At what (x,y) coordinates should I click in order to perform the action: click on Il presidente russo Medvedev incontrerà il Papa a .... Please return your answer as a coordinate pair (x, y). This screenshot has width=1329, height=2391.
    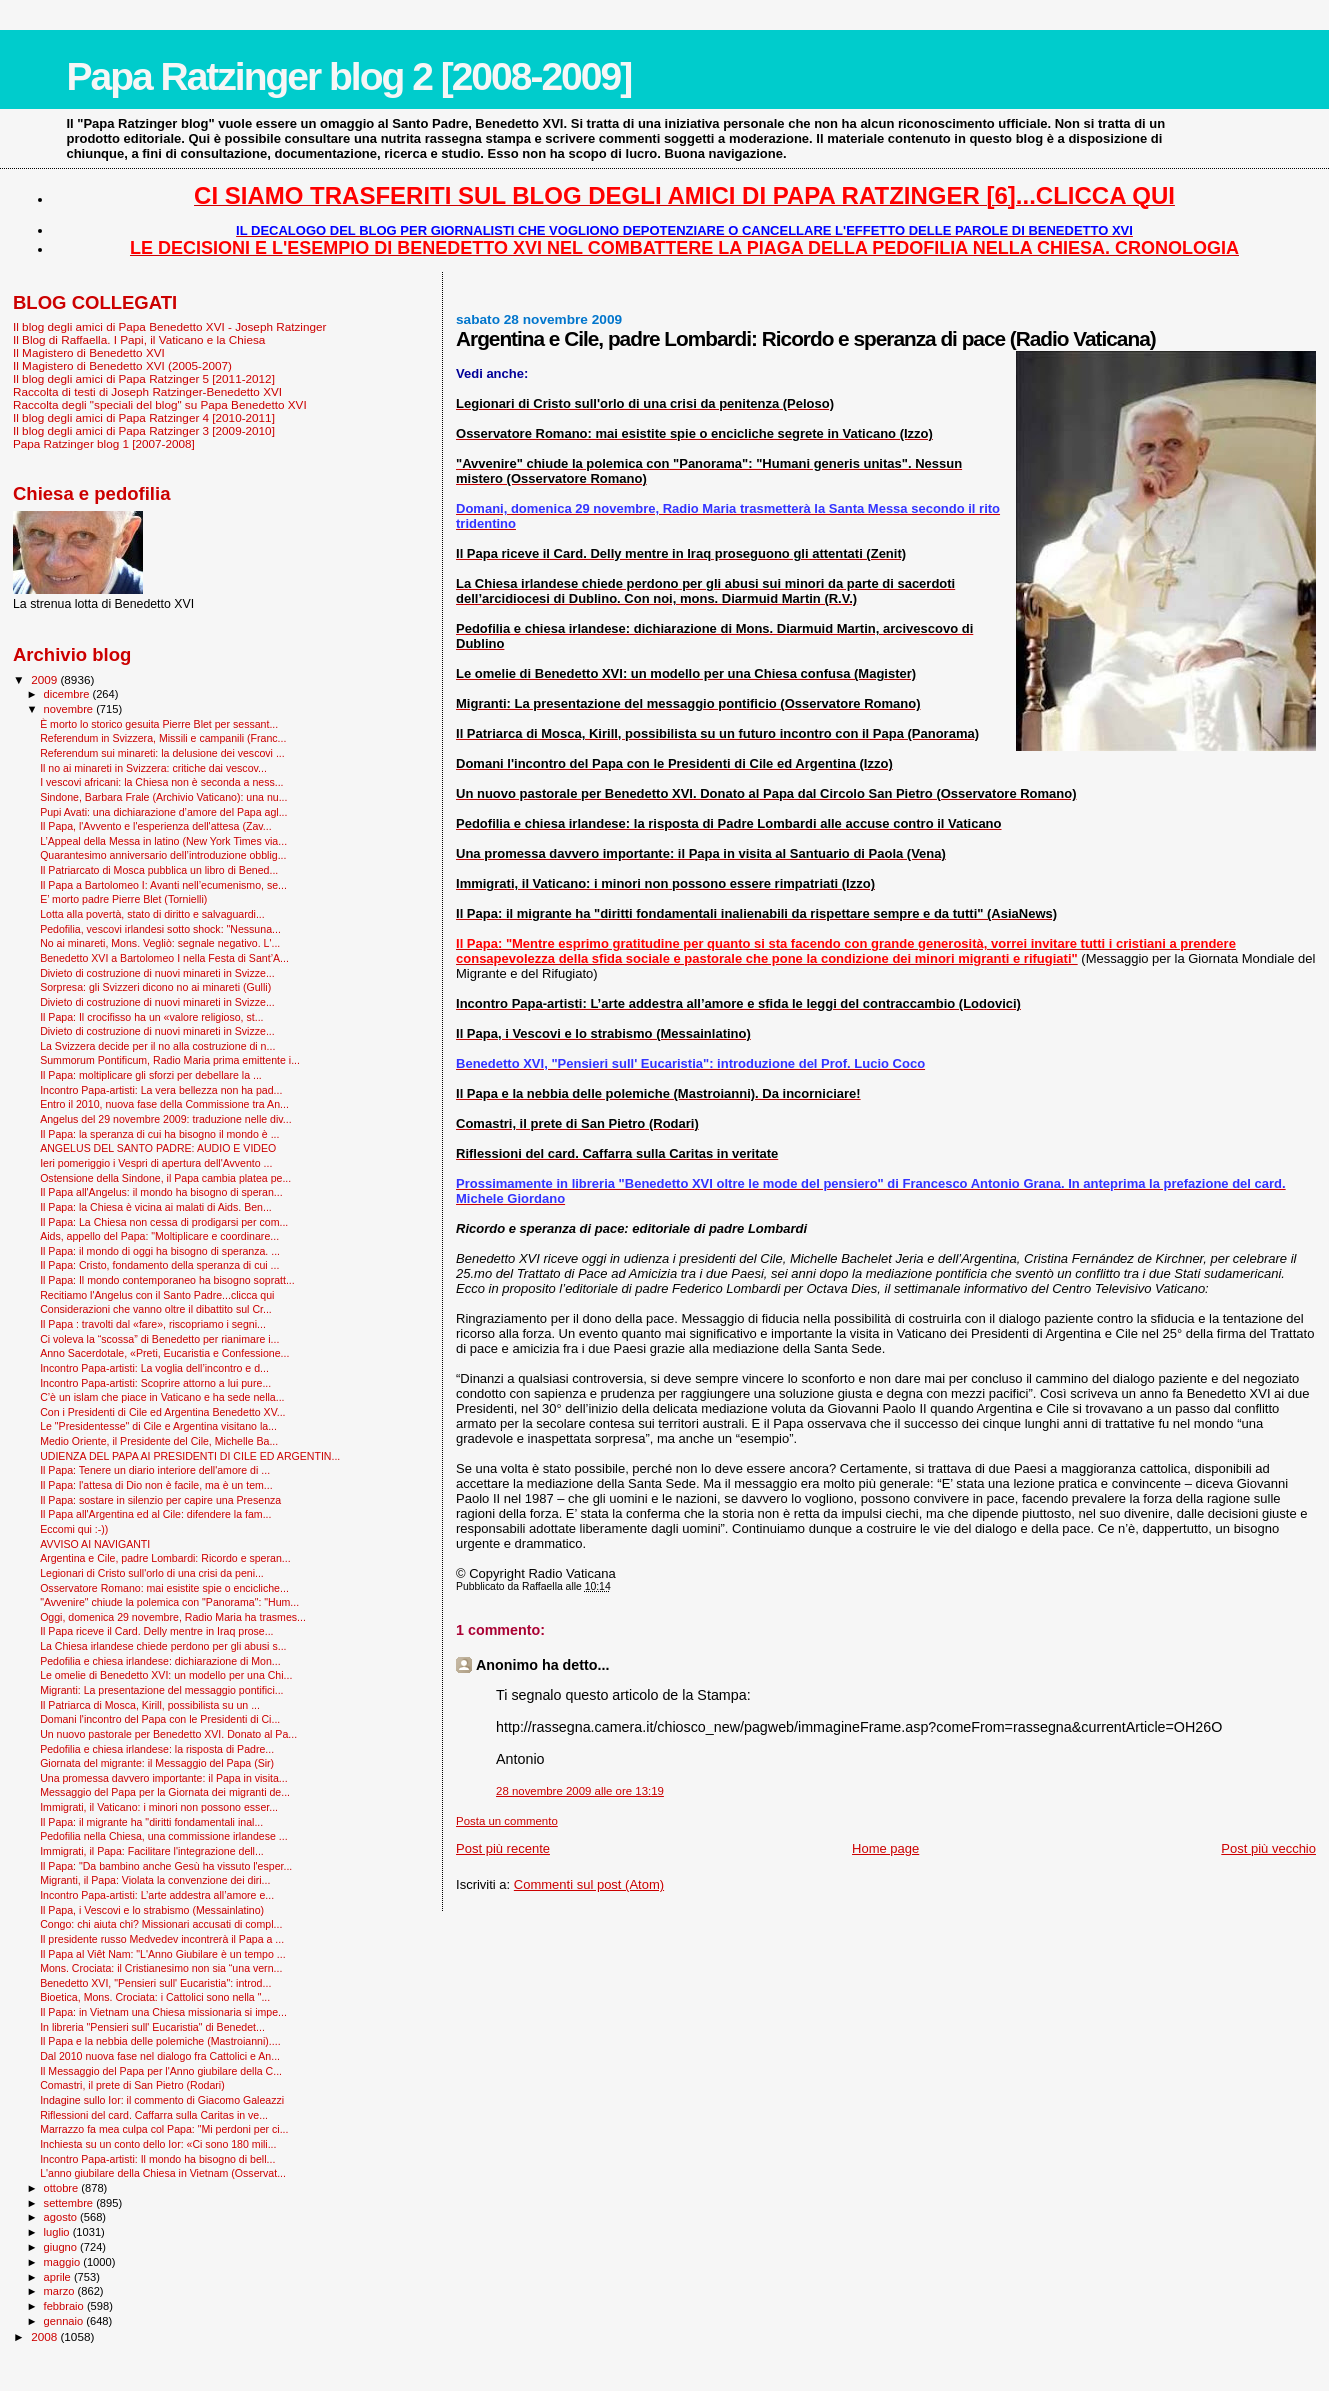
    Looking at the image, I should click on (162, 1939).